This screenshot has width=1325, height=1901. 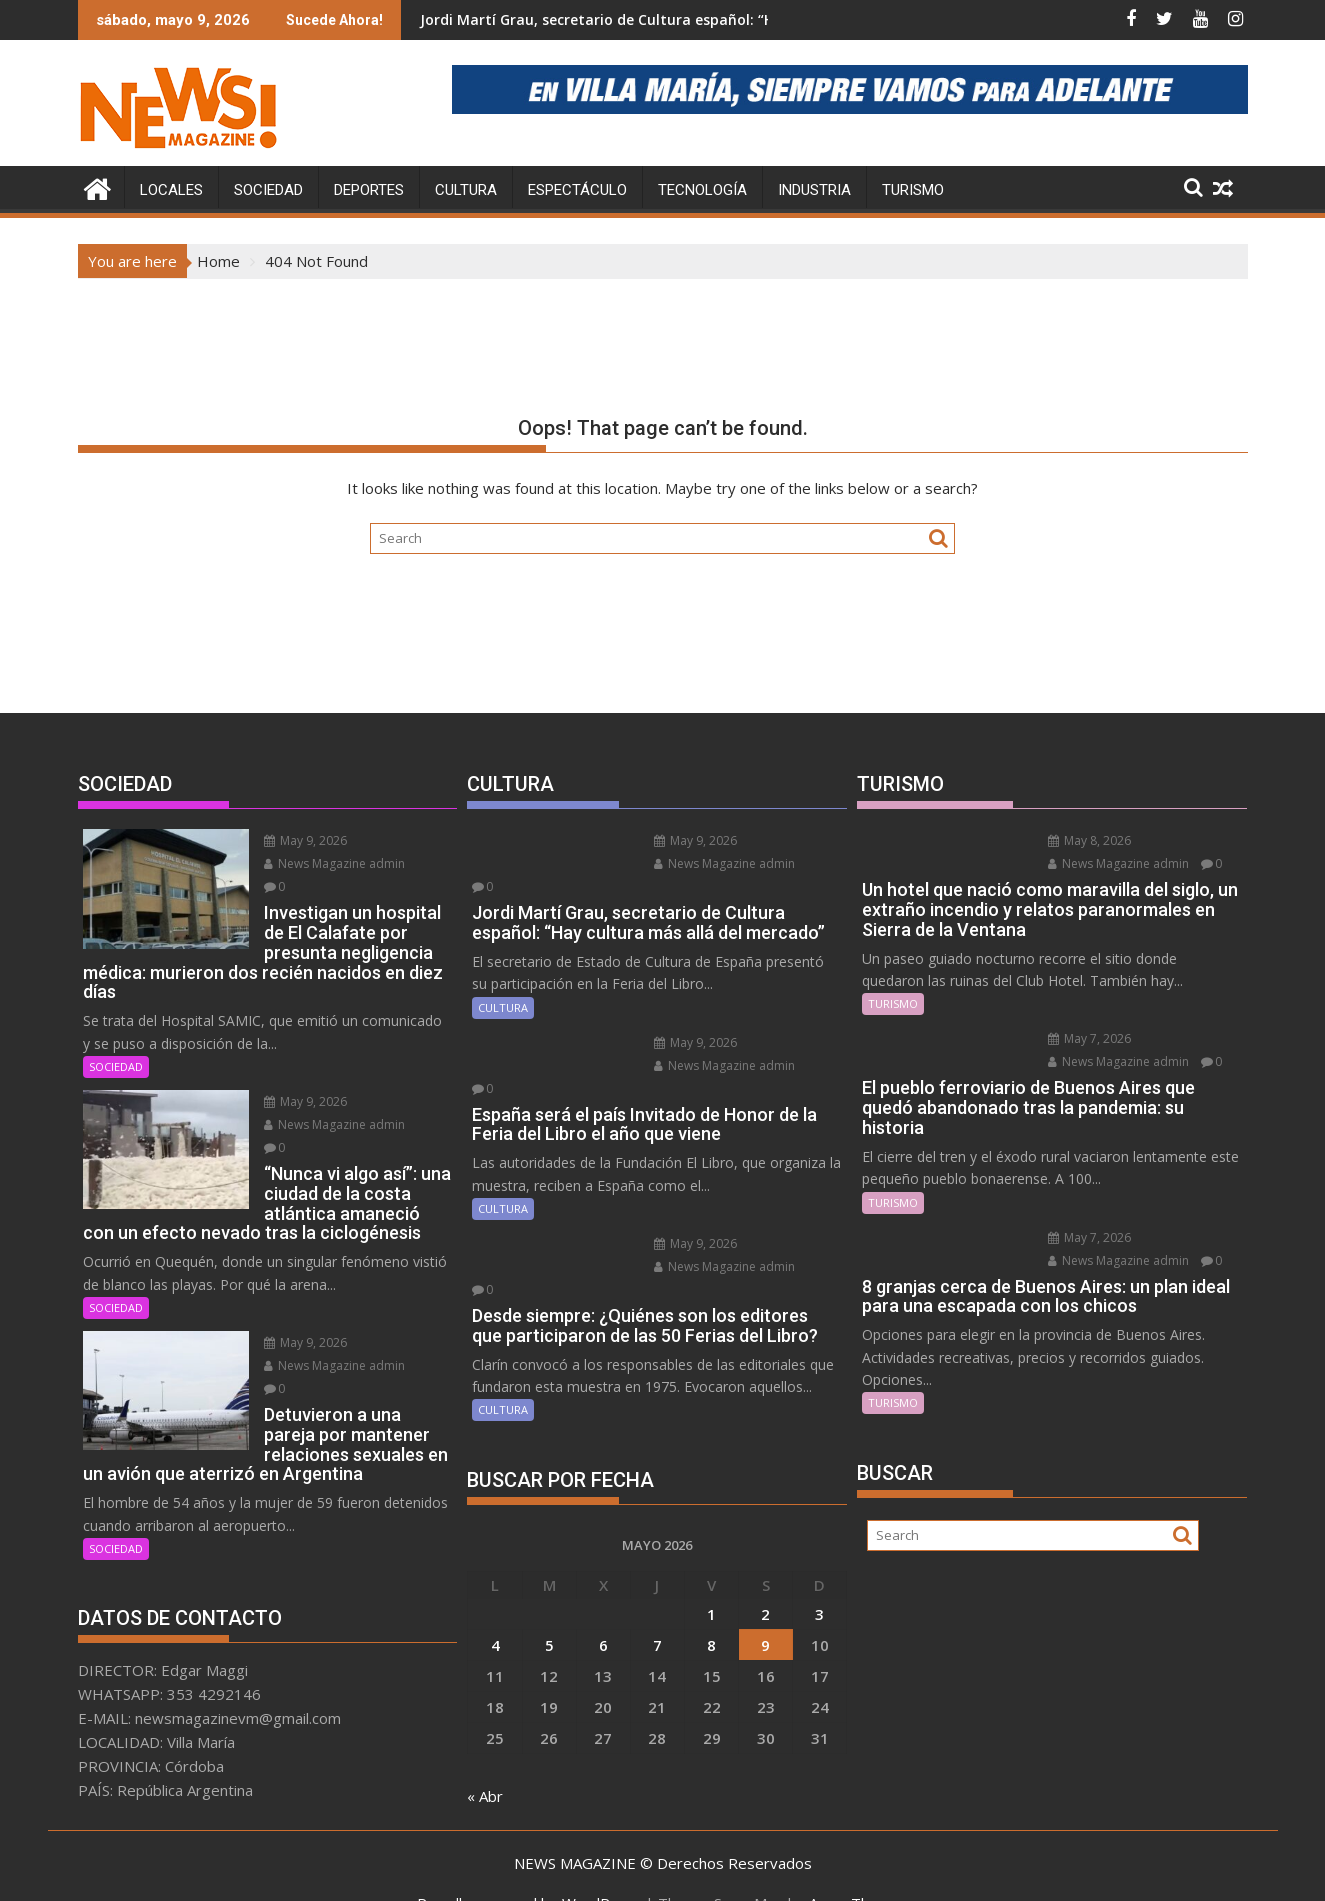 What do you see at coordinates (466, 190) in the screenshot?
I see `CULTURA` at bounding box center [466, 190].